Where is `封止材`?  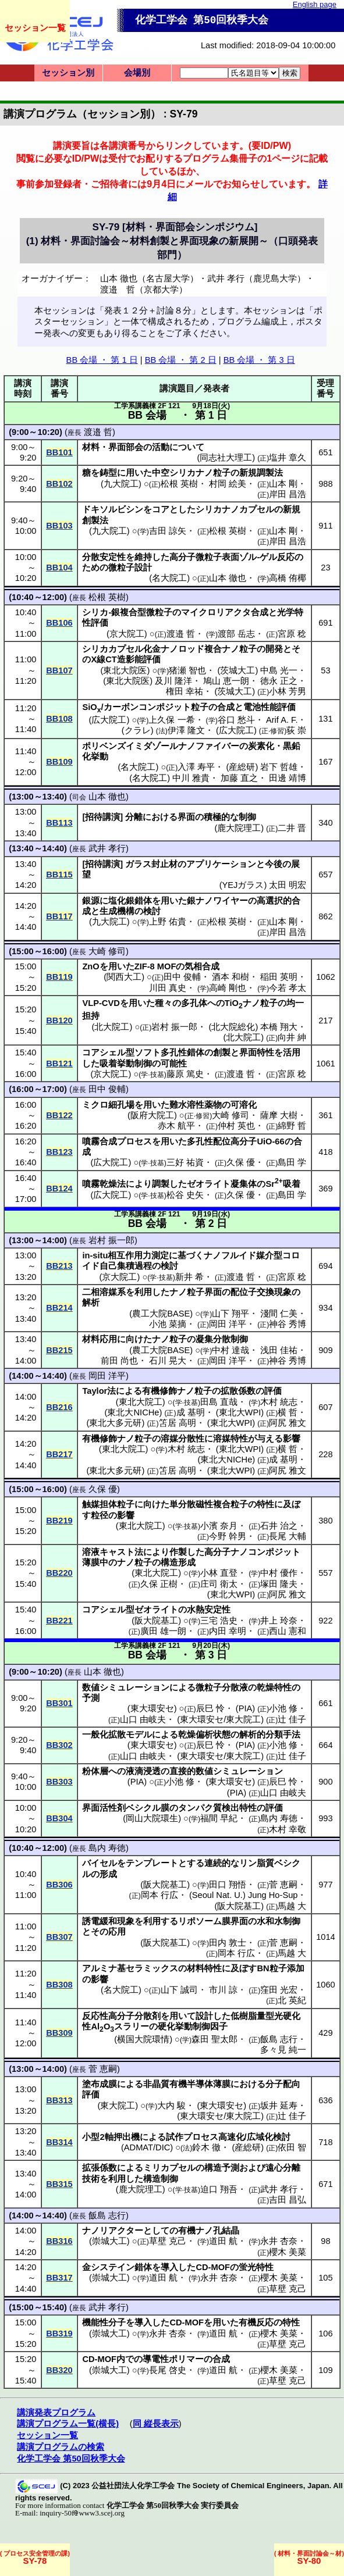 封止材 is located at coordinates (164, 864).